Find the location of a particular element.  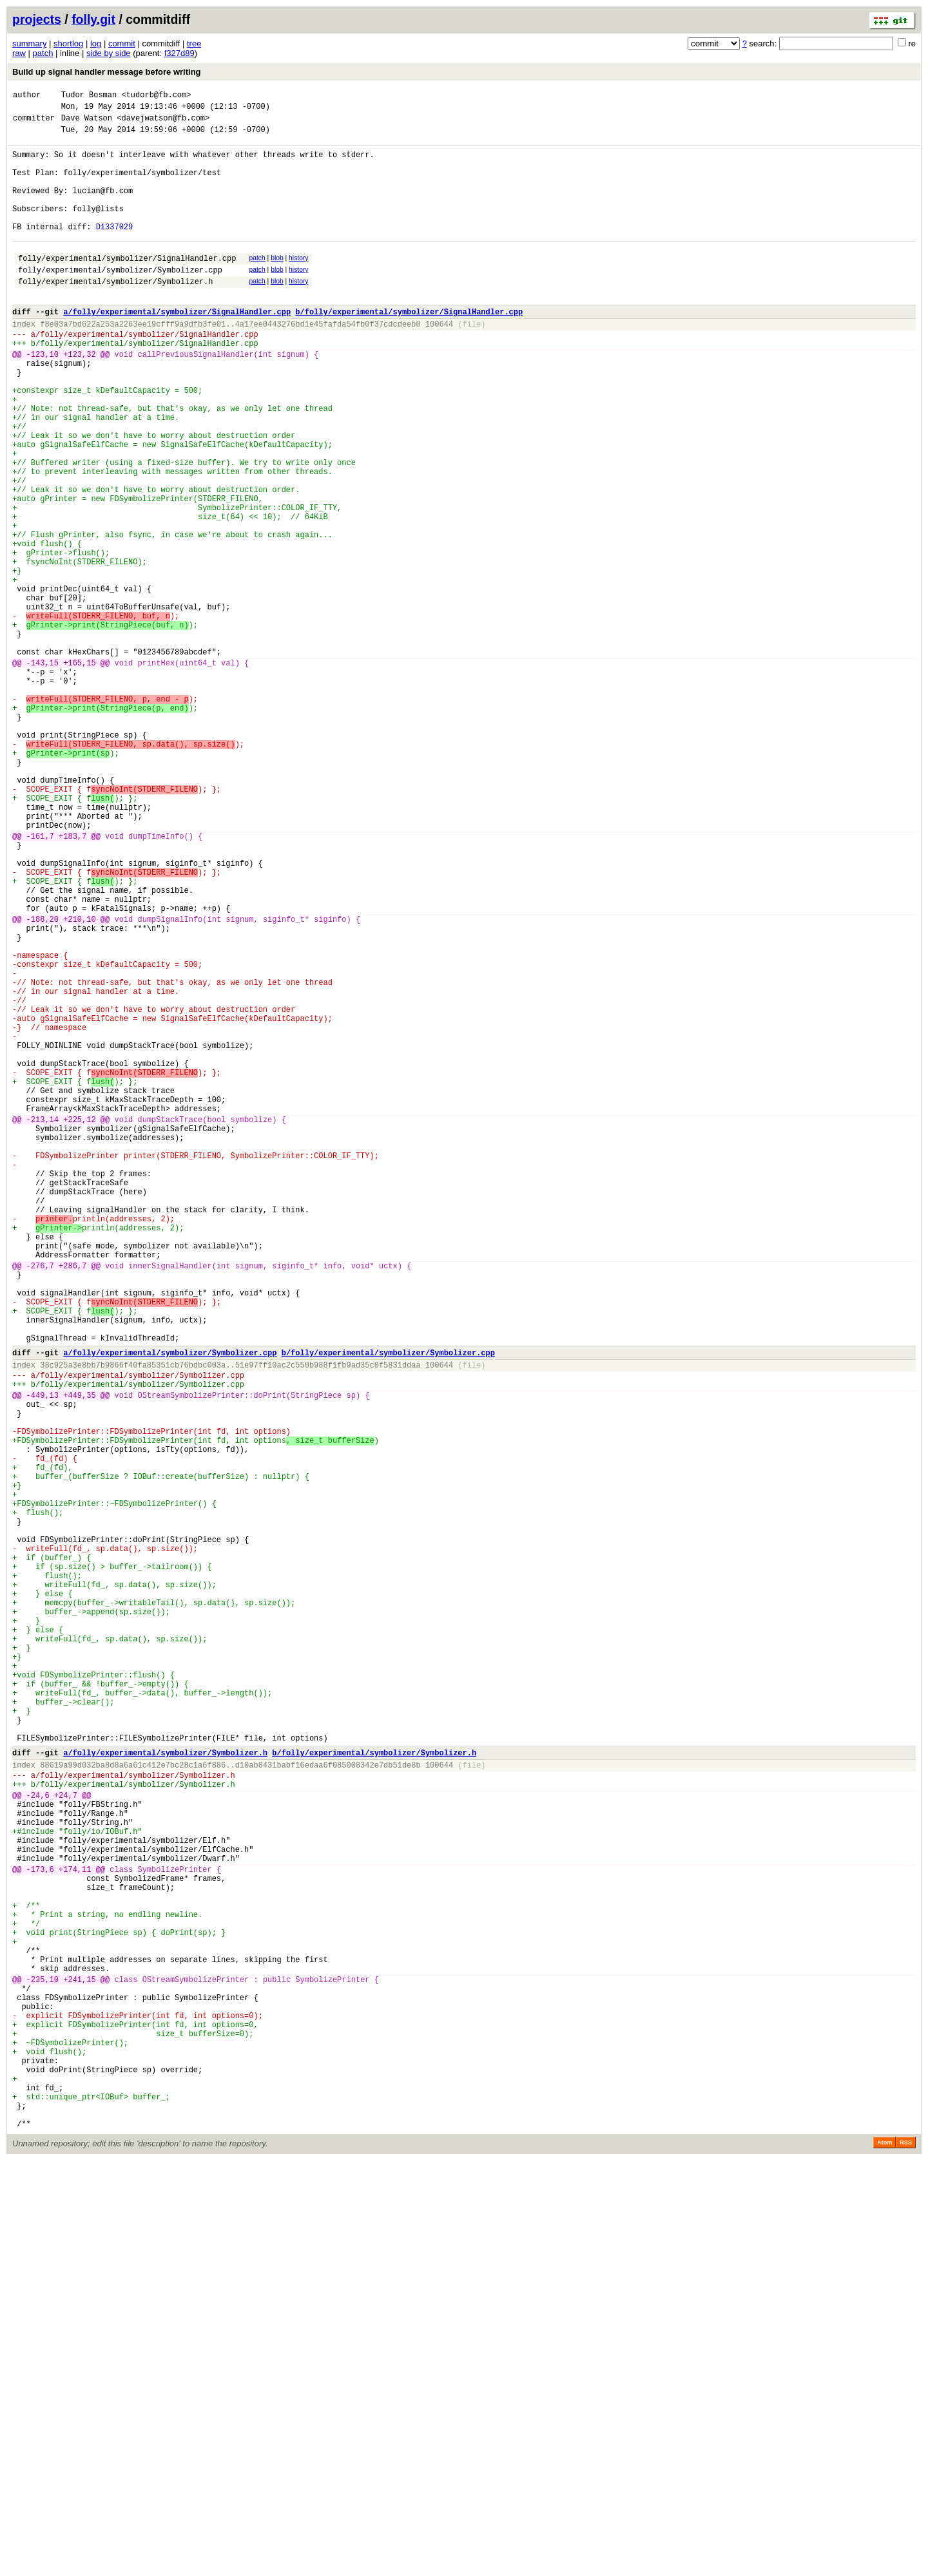

-449,13 is located at coordinates (42, 1657).